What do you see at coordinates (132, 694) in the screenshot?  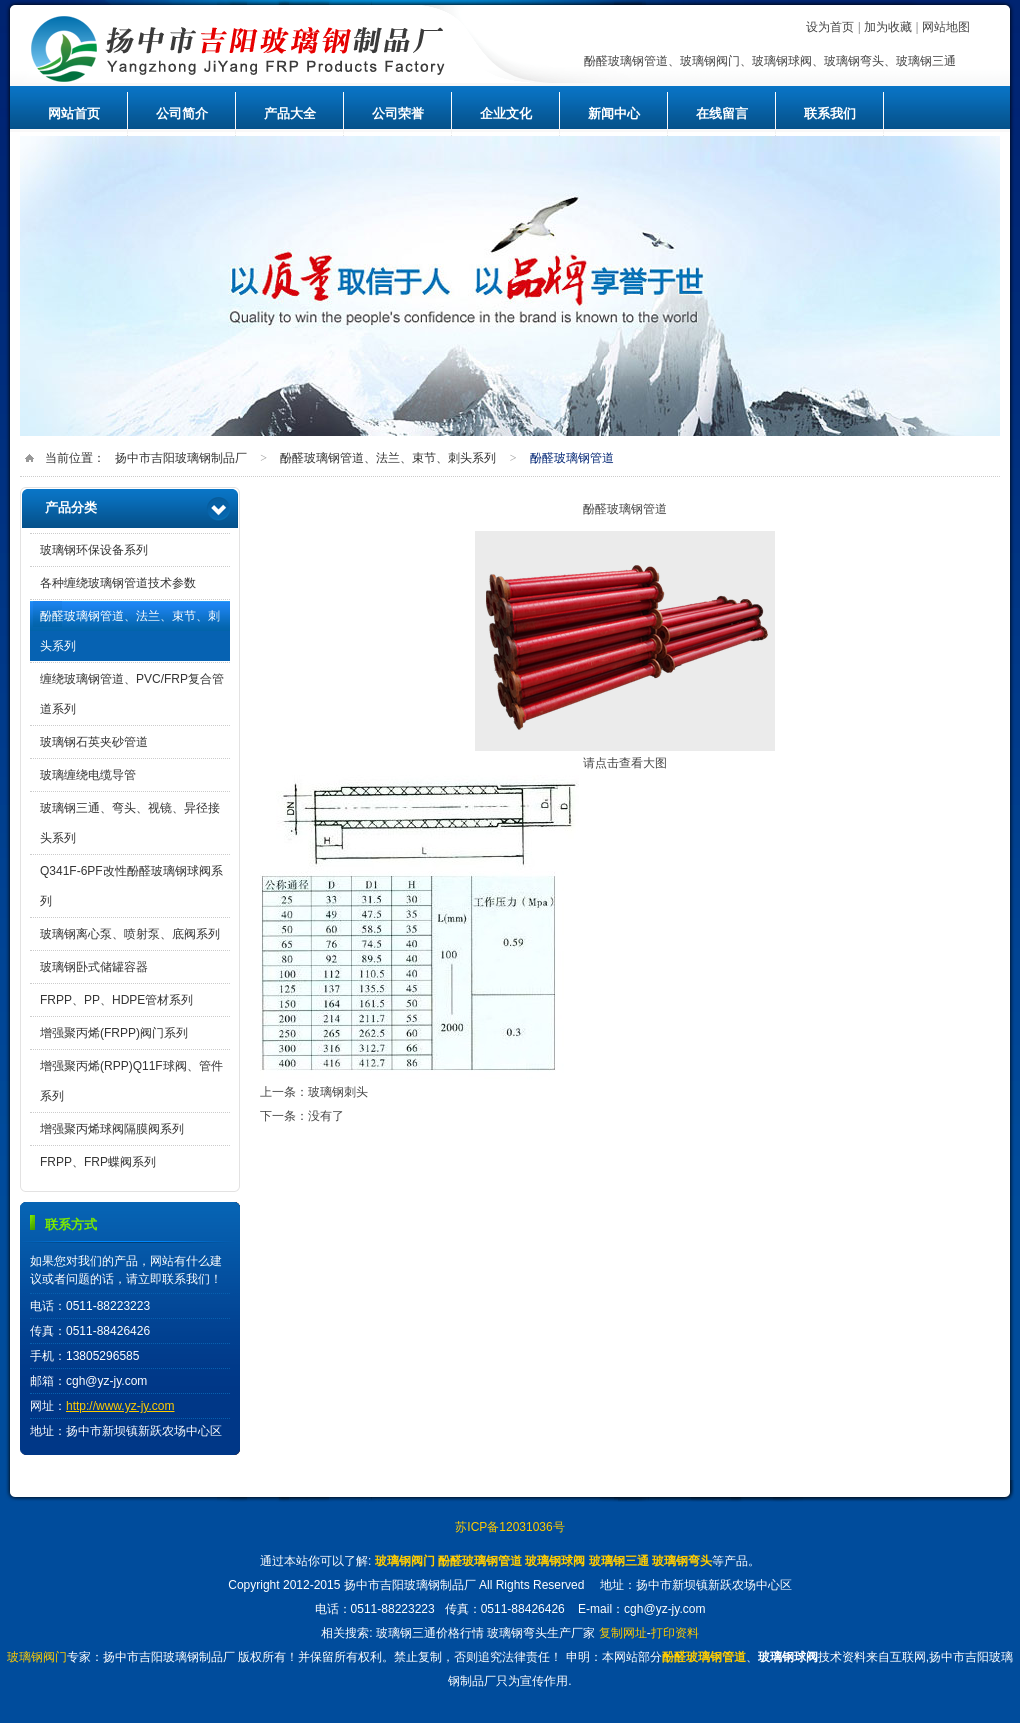 I see `缠绕玻璃钢管道、PVC/FRP复合管道系列` at bounding box center [132, 694].